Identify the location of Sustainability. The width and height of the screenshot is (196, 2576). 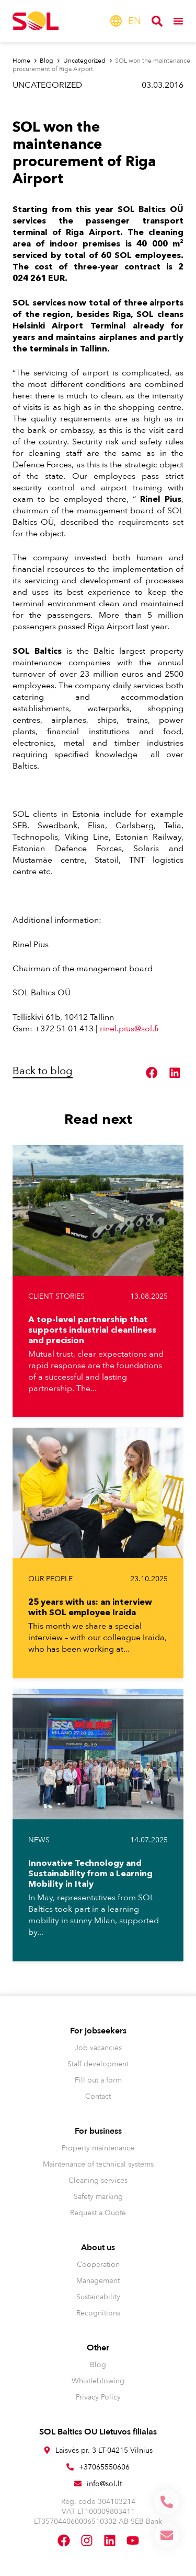
(98, 2297).